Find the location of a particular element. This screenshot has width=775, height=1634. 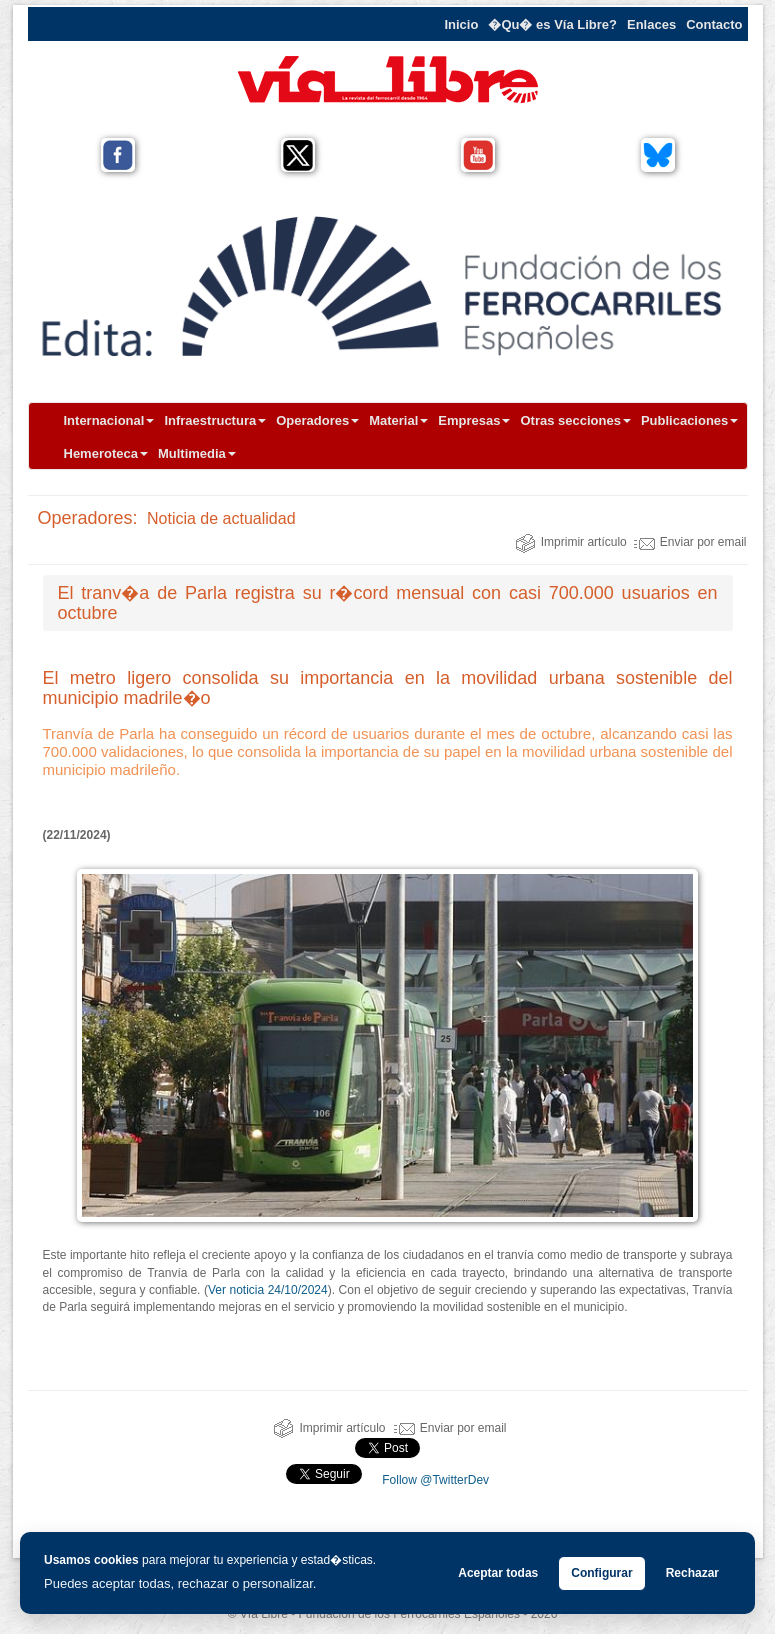

Otras secciones is located at coordinates (575, 420).